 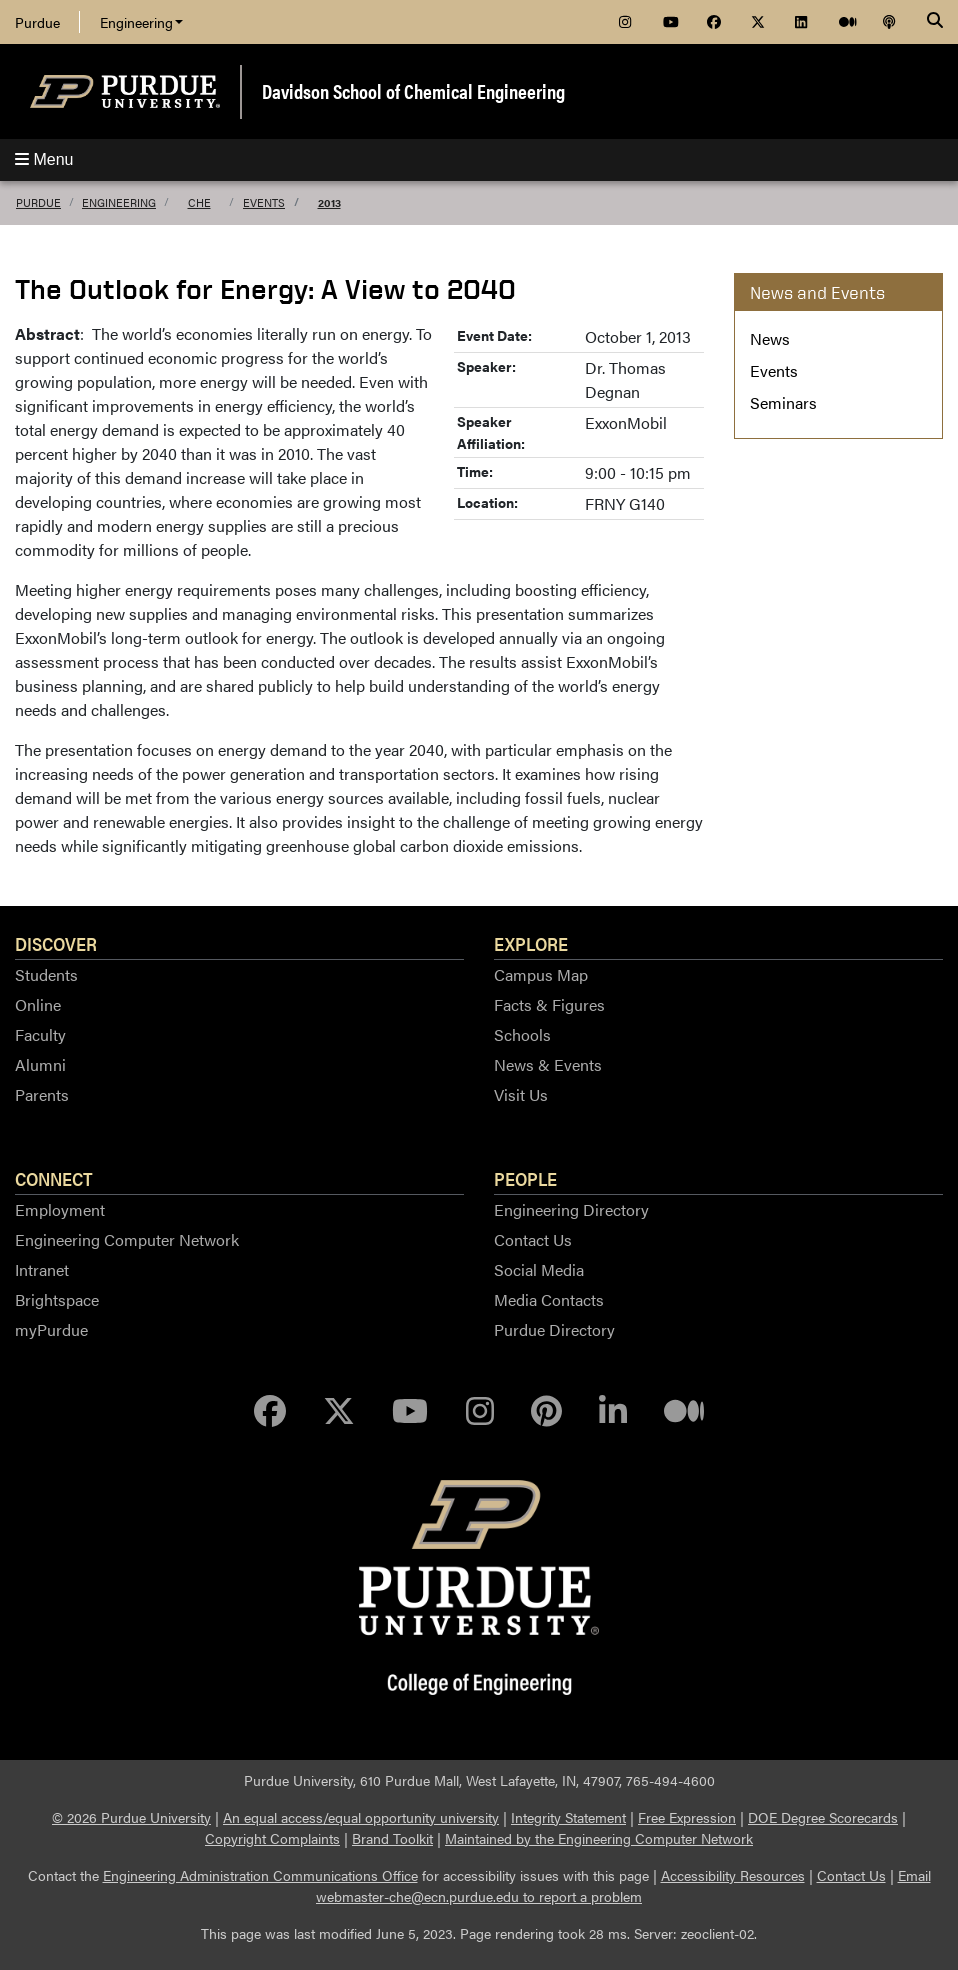 What do you see at coordinates (46, 974) in the screenshot?
I see `Students` at bounding box center [46, 974].